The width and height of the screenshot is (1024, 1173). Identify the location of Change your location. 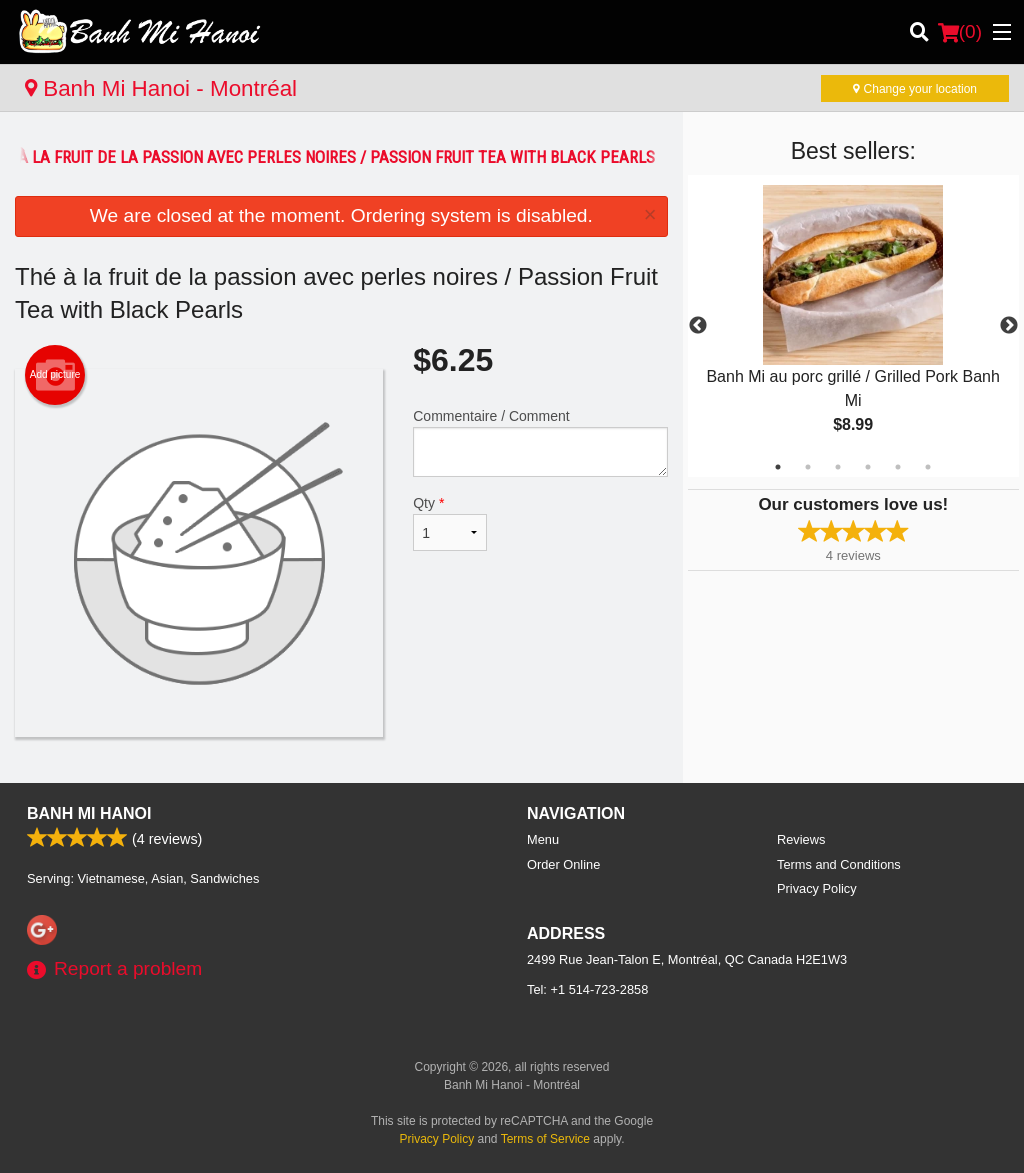
(915, 89).